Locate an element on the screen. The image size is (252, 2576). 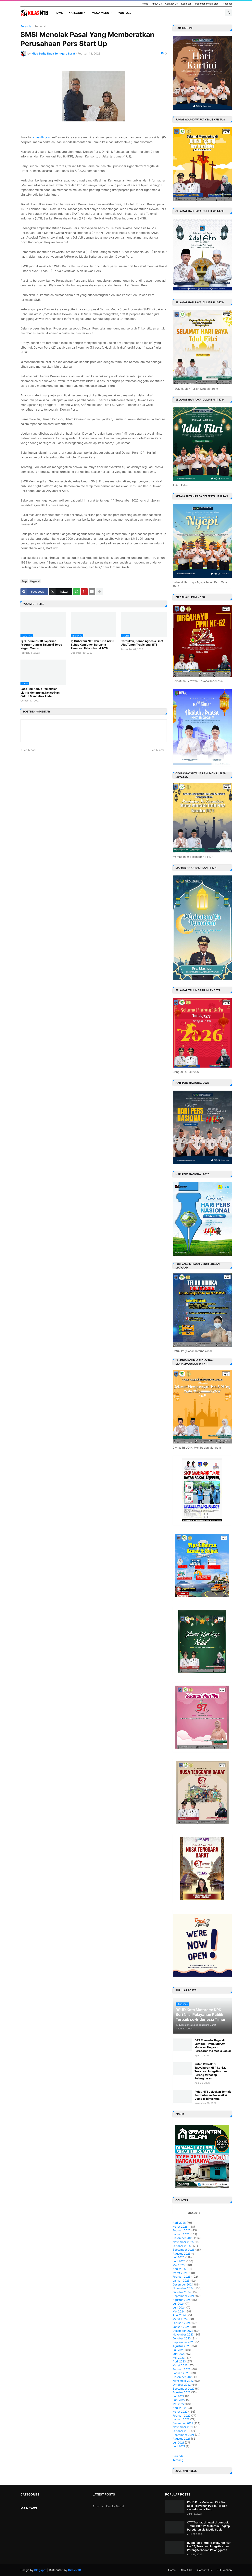
Februari 2025 is located at coordinates (182, 2276).